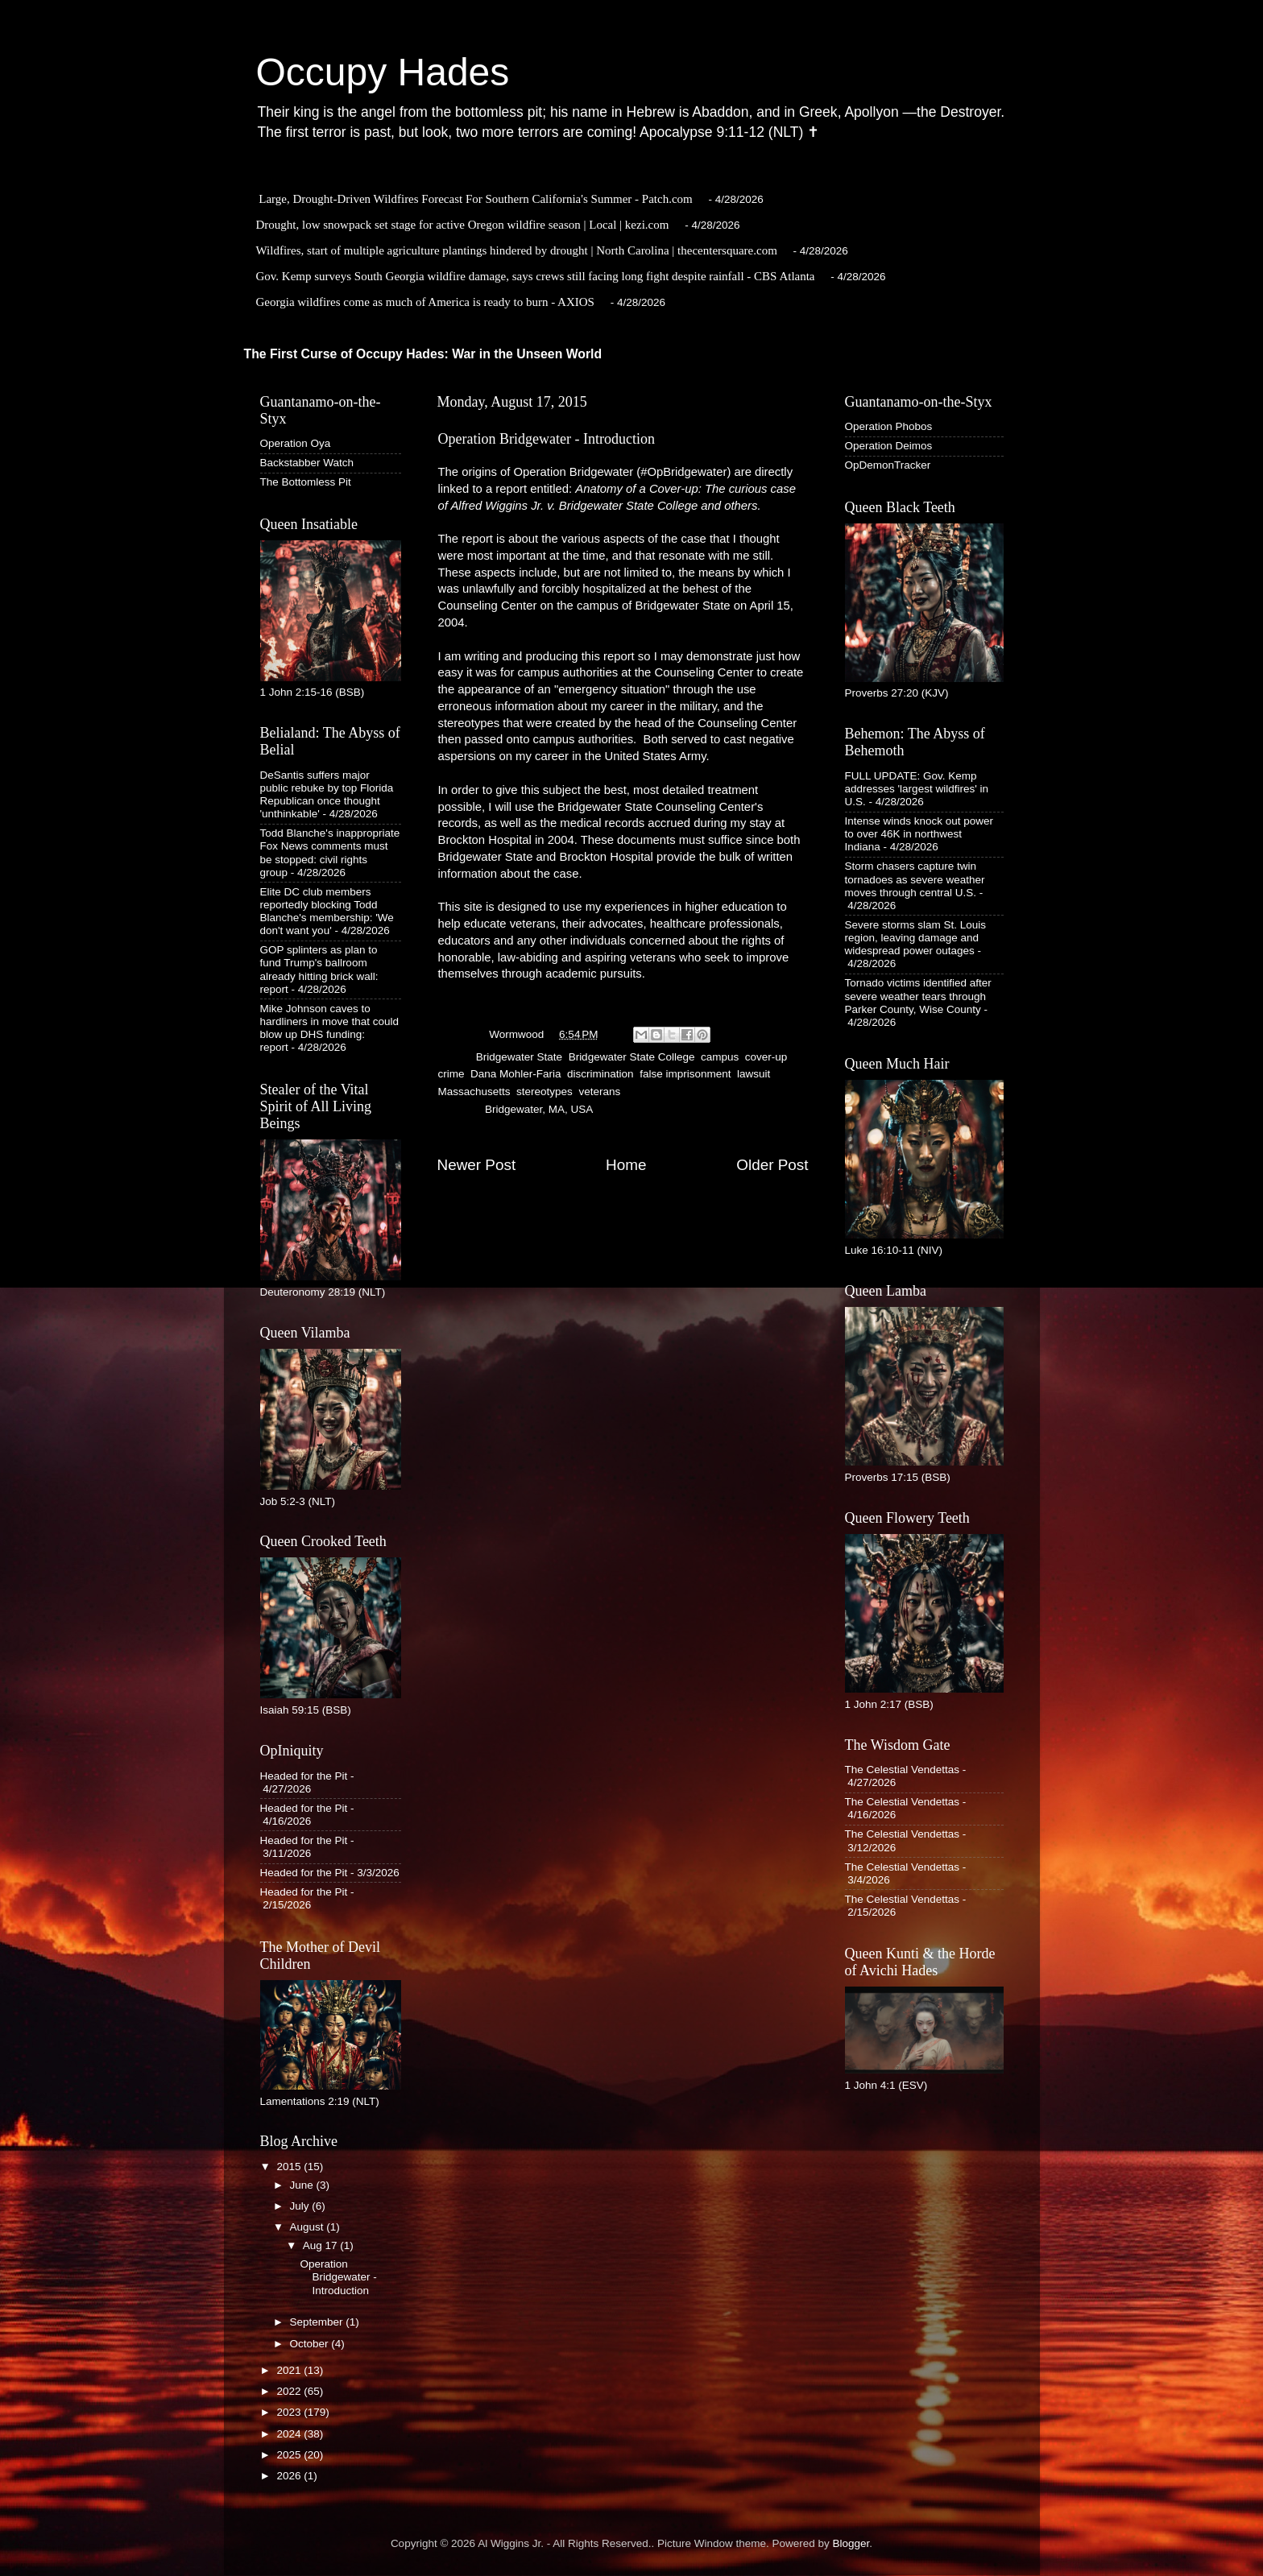 This screenshot has height=2576, width=1263. What do you see at coordinates (600, 1074) in the screenshot?
I see `discrimination` at bounding box center [600, 1074].